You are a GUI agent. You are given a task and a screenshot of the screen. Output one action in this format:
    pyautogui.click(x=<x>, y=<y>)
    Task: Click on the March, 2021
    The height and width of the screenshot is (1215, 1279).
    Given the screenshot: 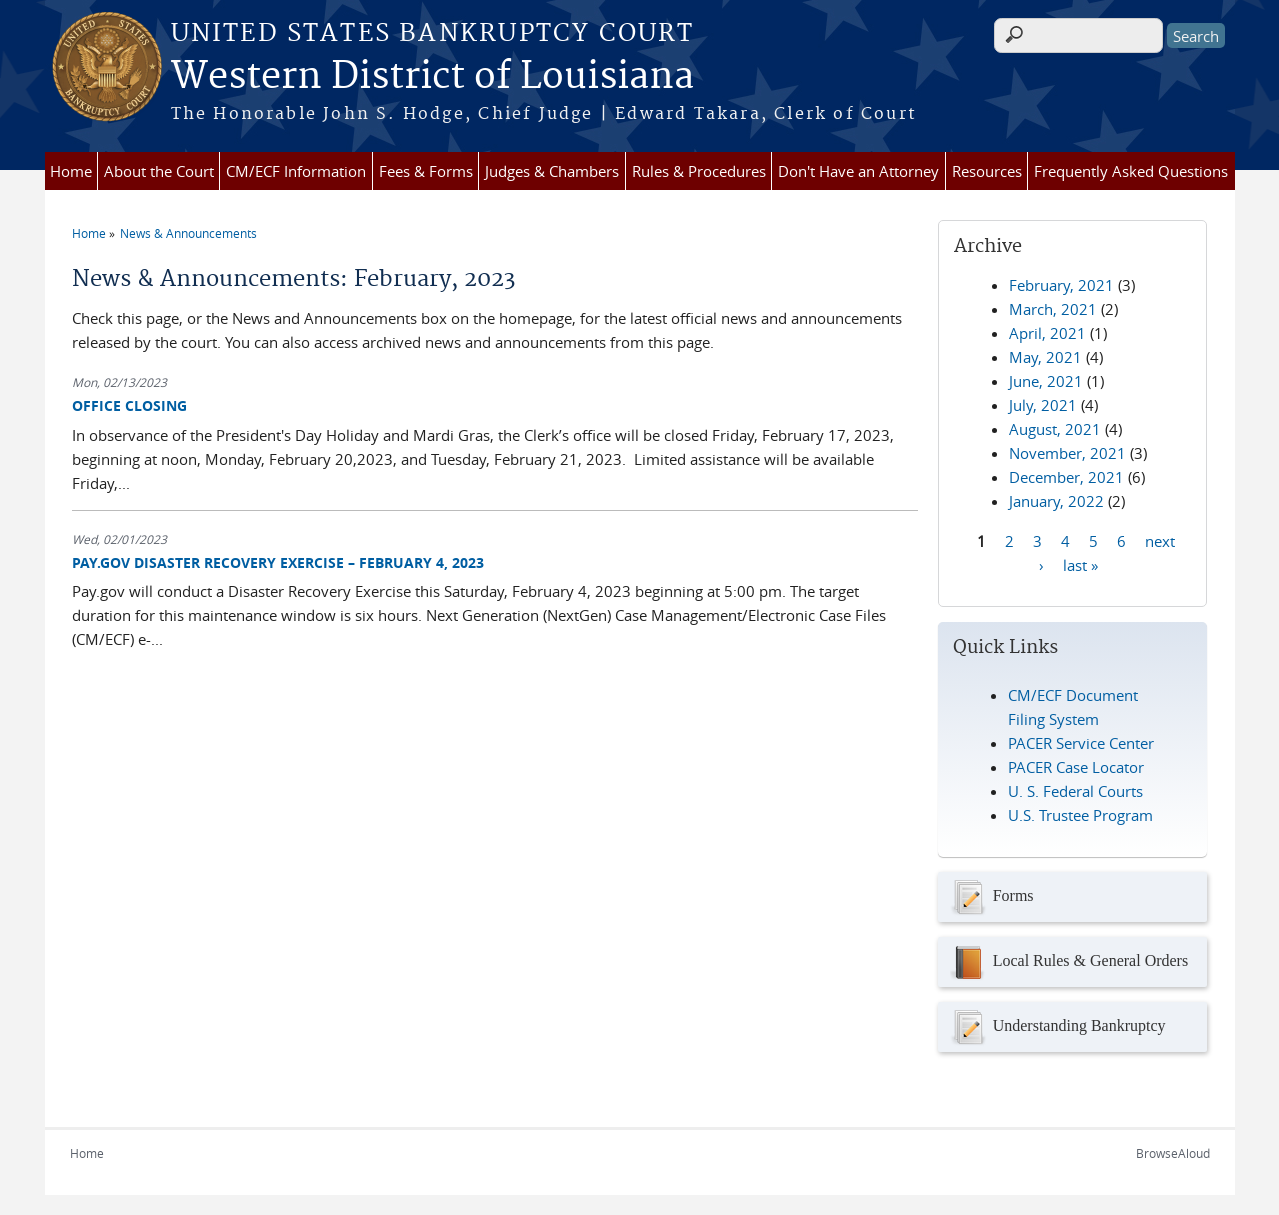 What is the action you would take?
    pyautogui.click(x=1053, y=309)
    